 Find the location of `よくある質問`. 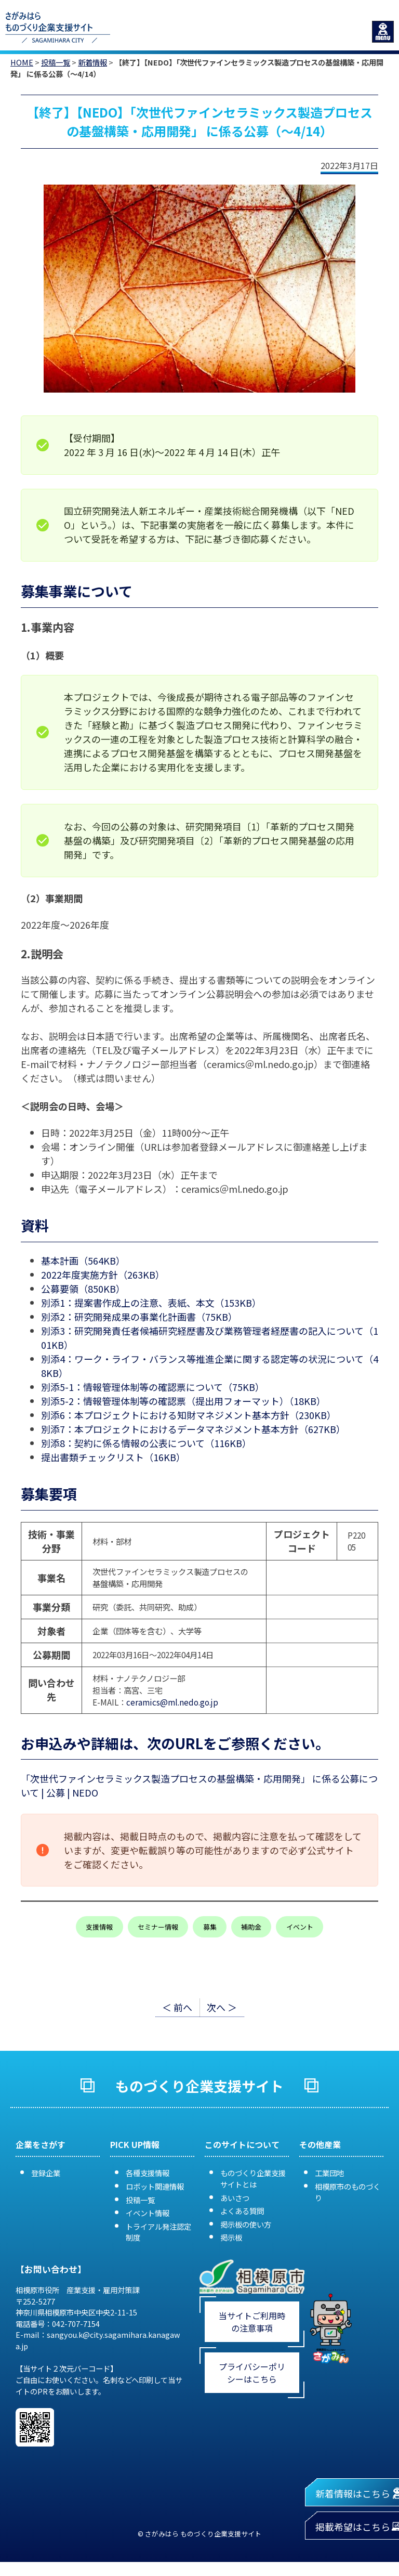

よくある質問 is located at coordinates (242, 2210).